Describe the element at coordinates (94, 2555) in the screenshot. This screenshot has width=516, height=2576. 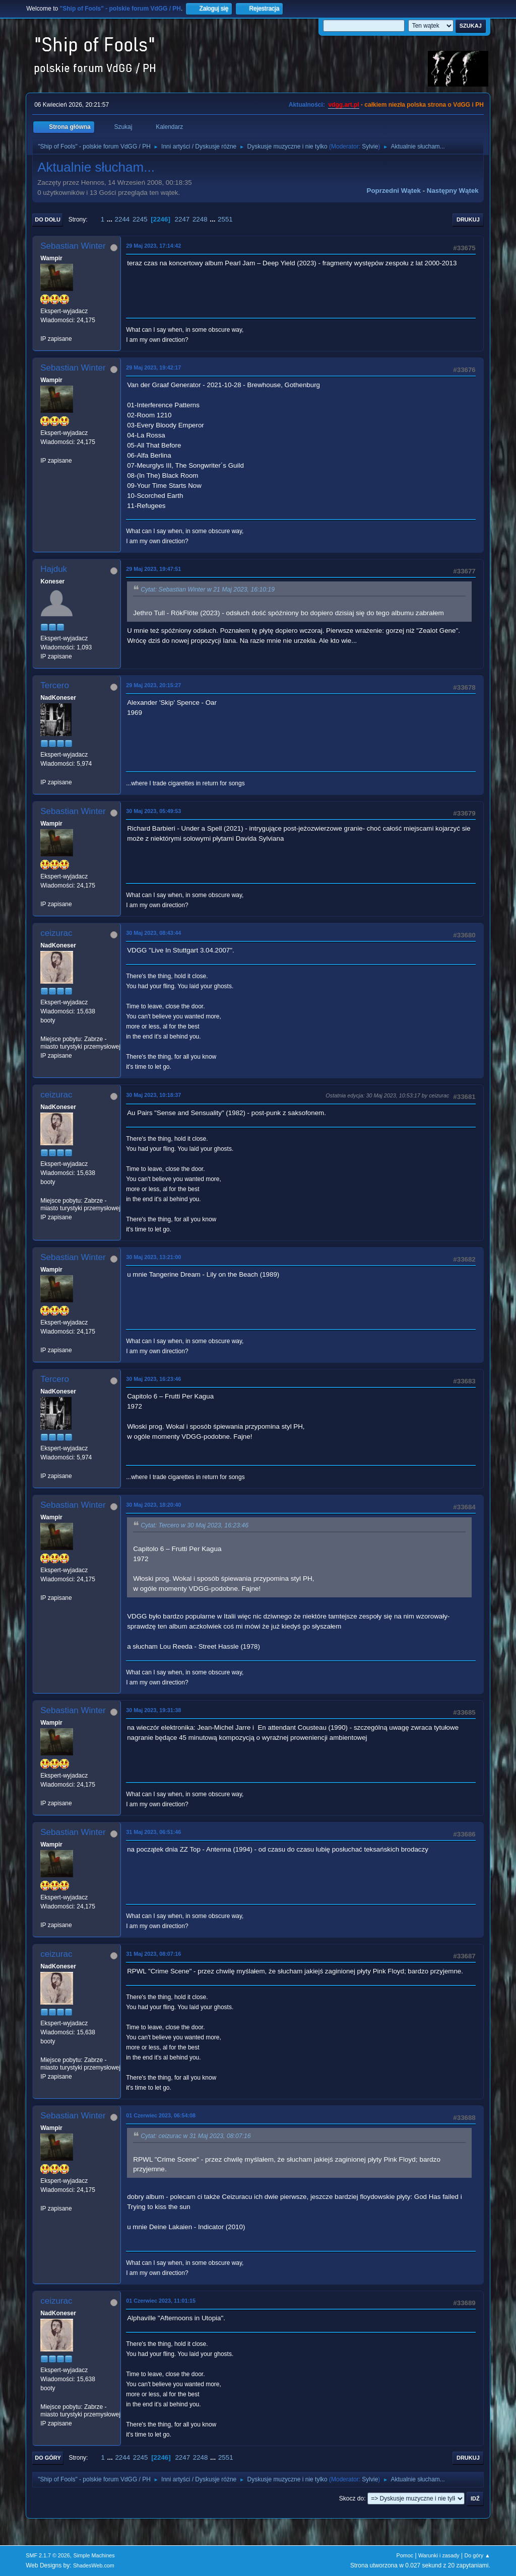
I see `Simple Machines` at that location.